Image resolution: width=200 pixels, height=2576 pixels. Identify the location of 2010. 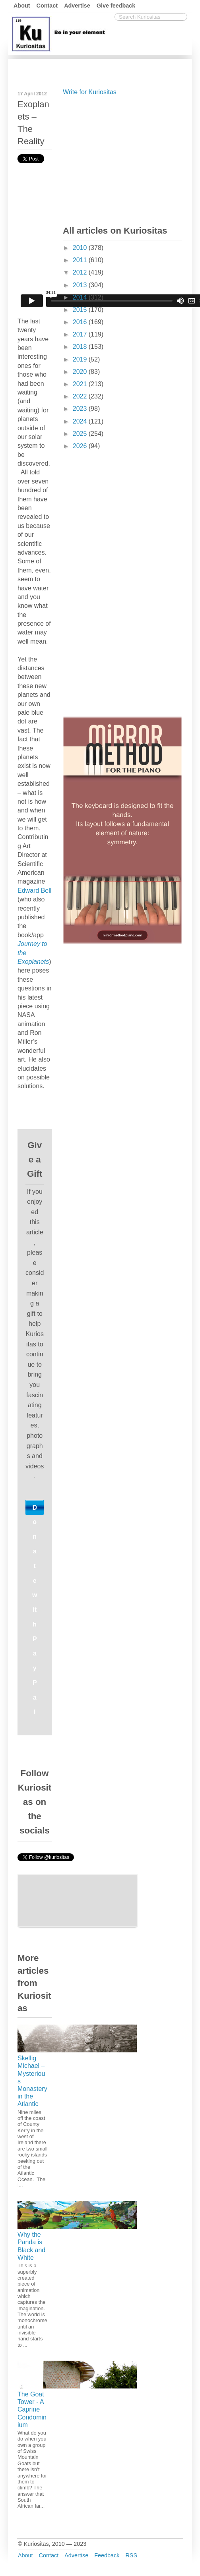
(81, 247).